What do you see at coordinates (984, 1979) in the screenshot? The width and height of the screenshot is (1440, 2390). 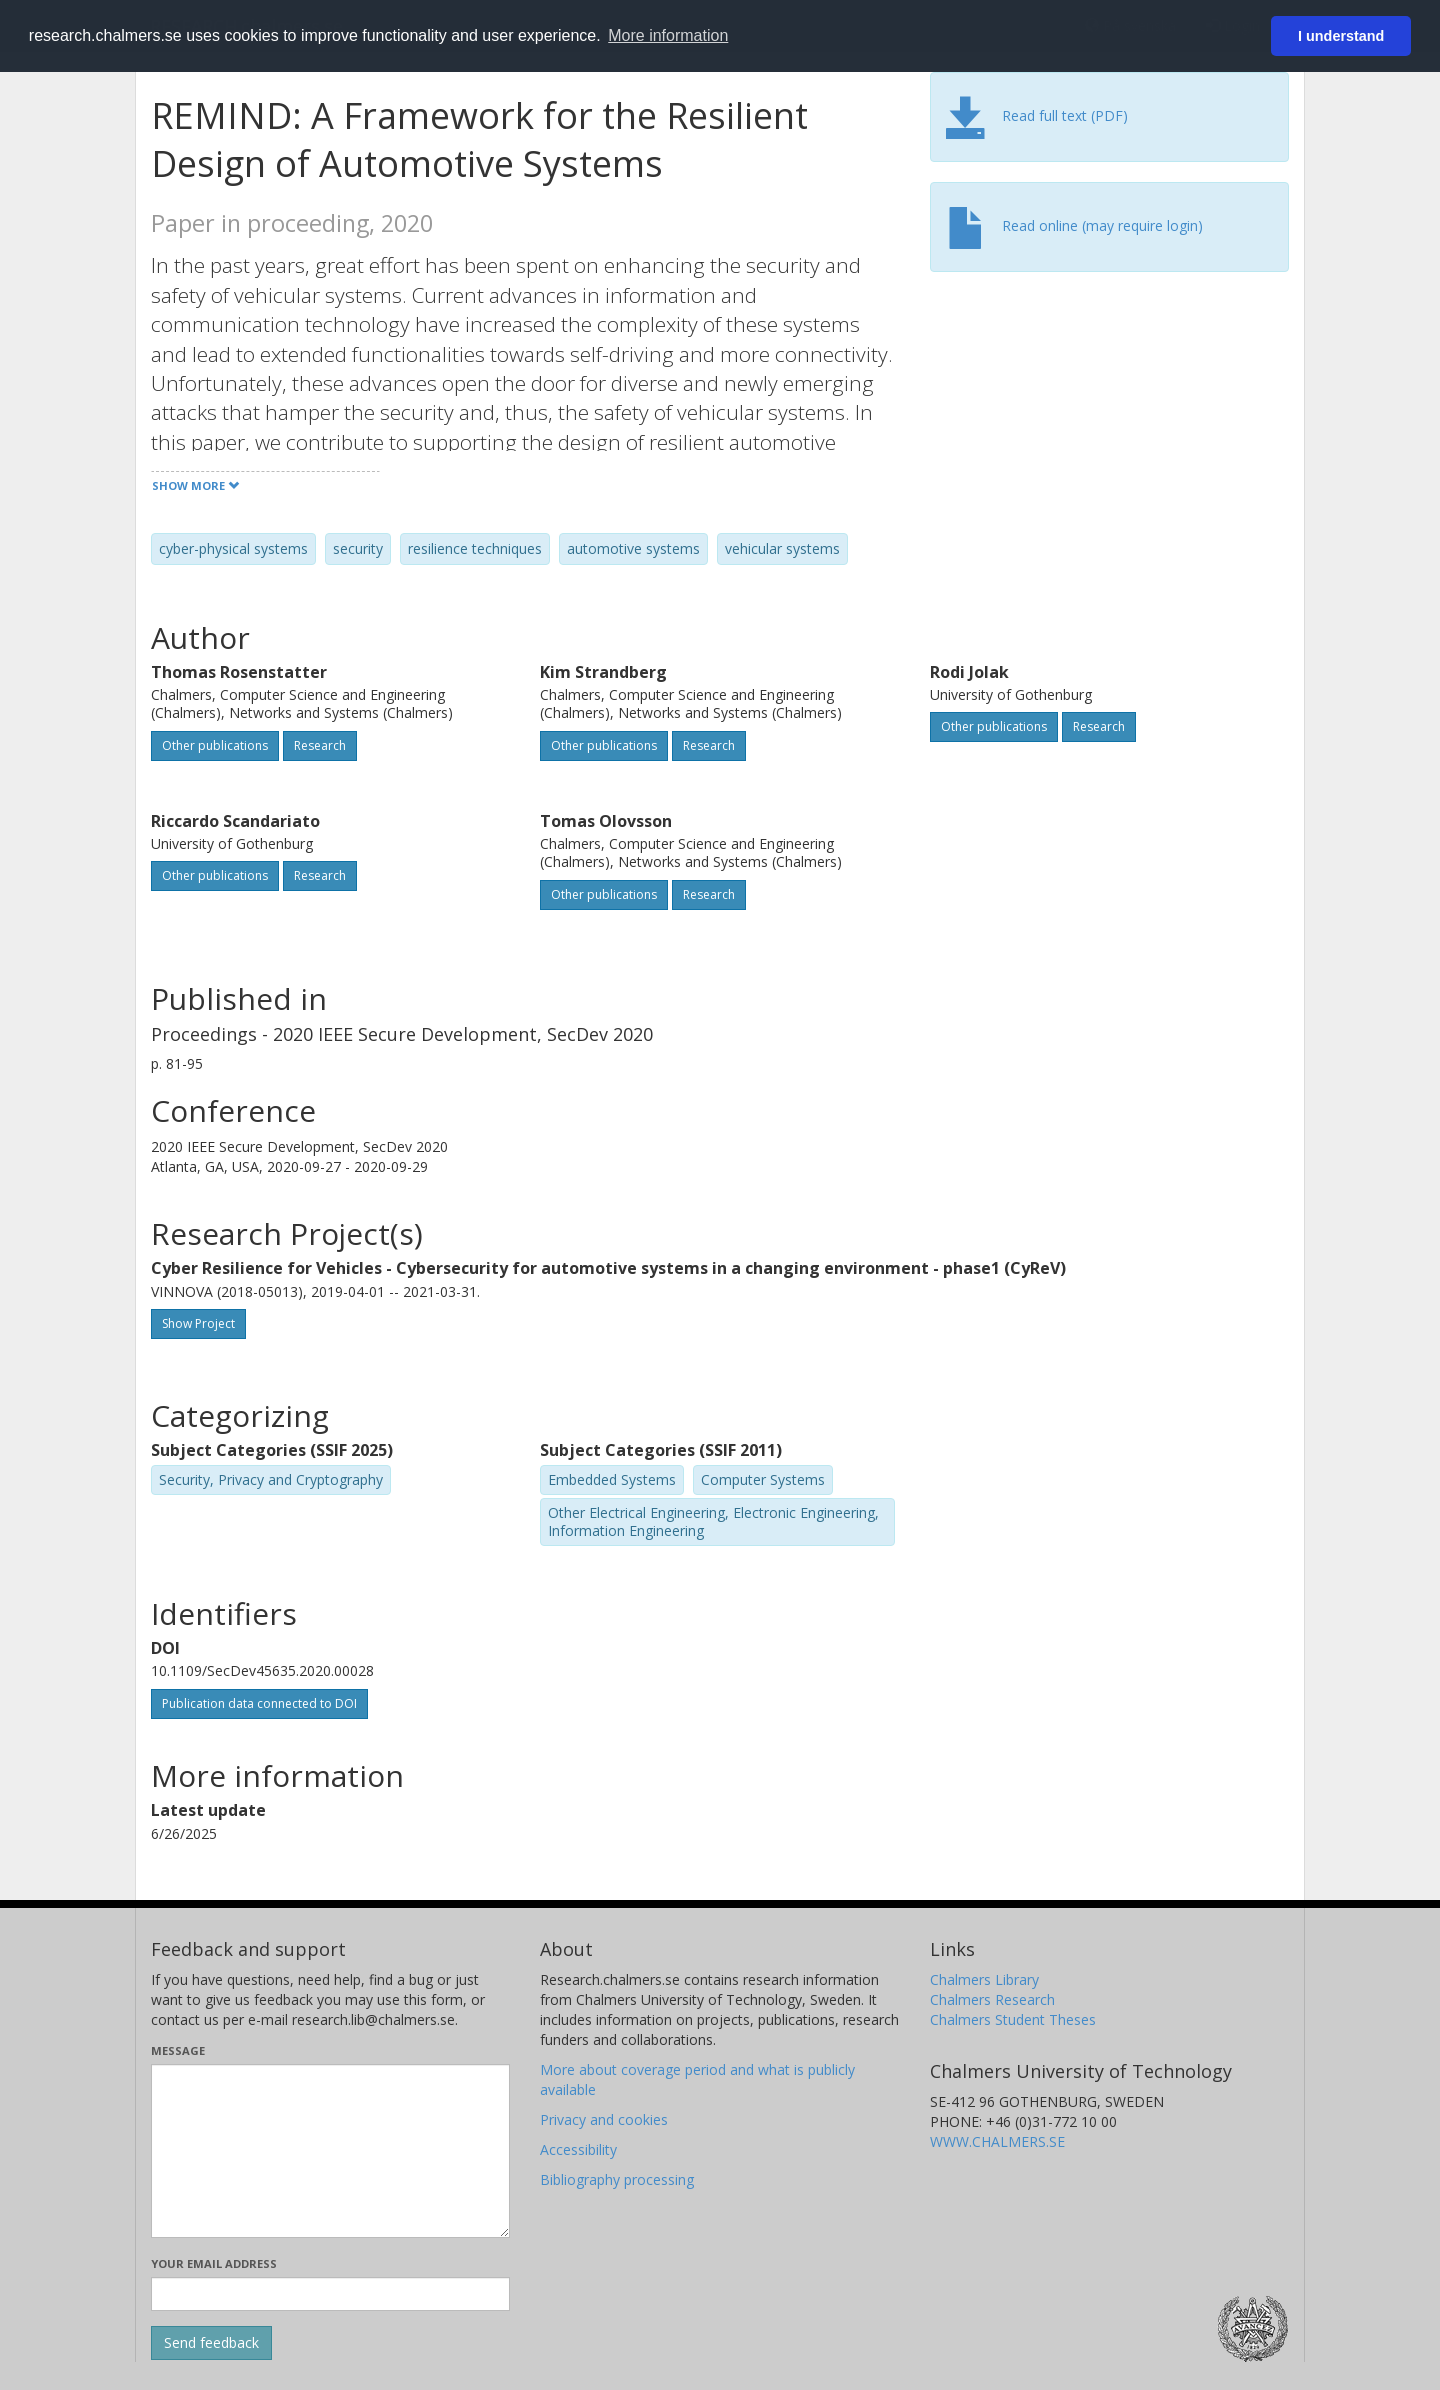 I see `Chalmers Library` at bounding box center [984, 1979].